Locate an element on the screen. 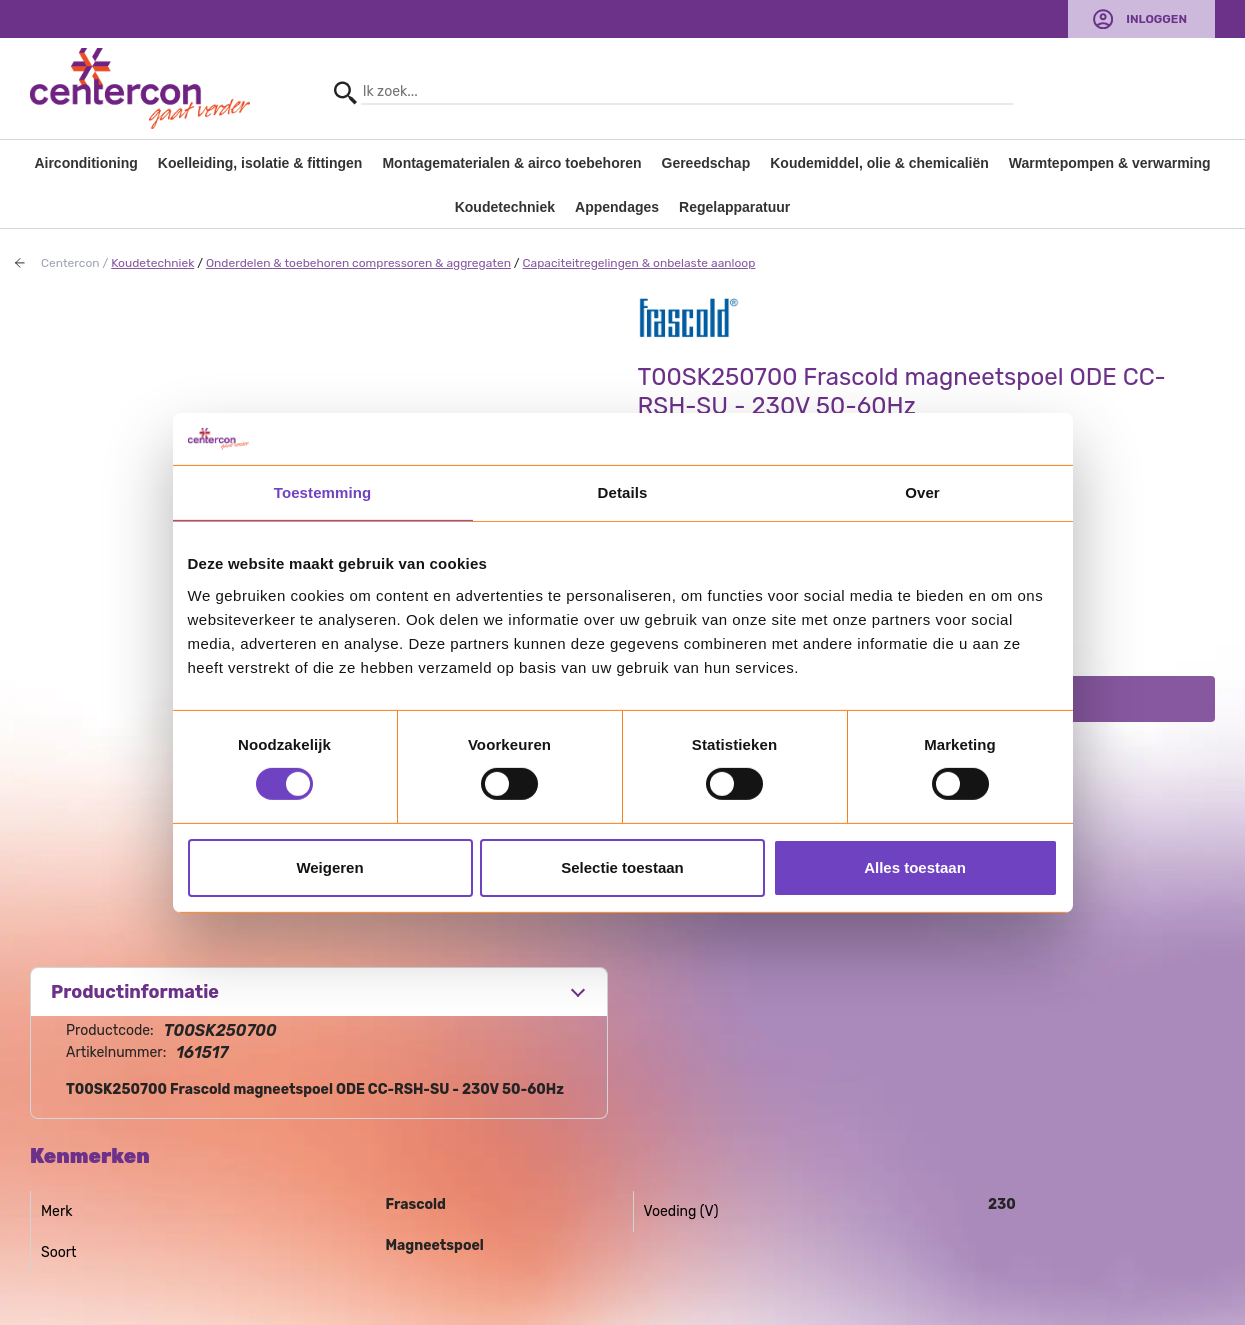 This screenshot has height=1325, width=1245. Koudetechniek is located at coordinates (505, 207).